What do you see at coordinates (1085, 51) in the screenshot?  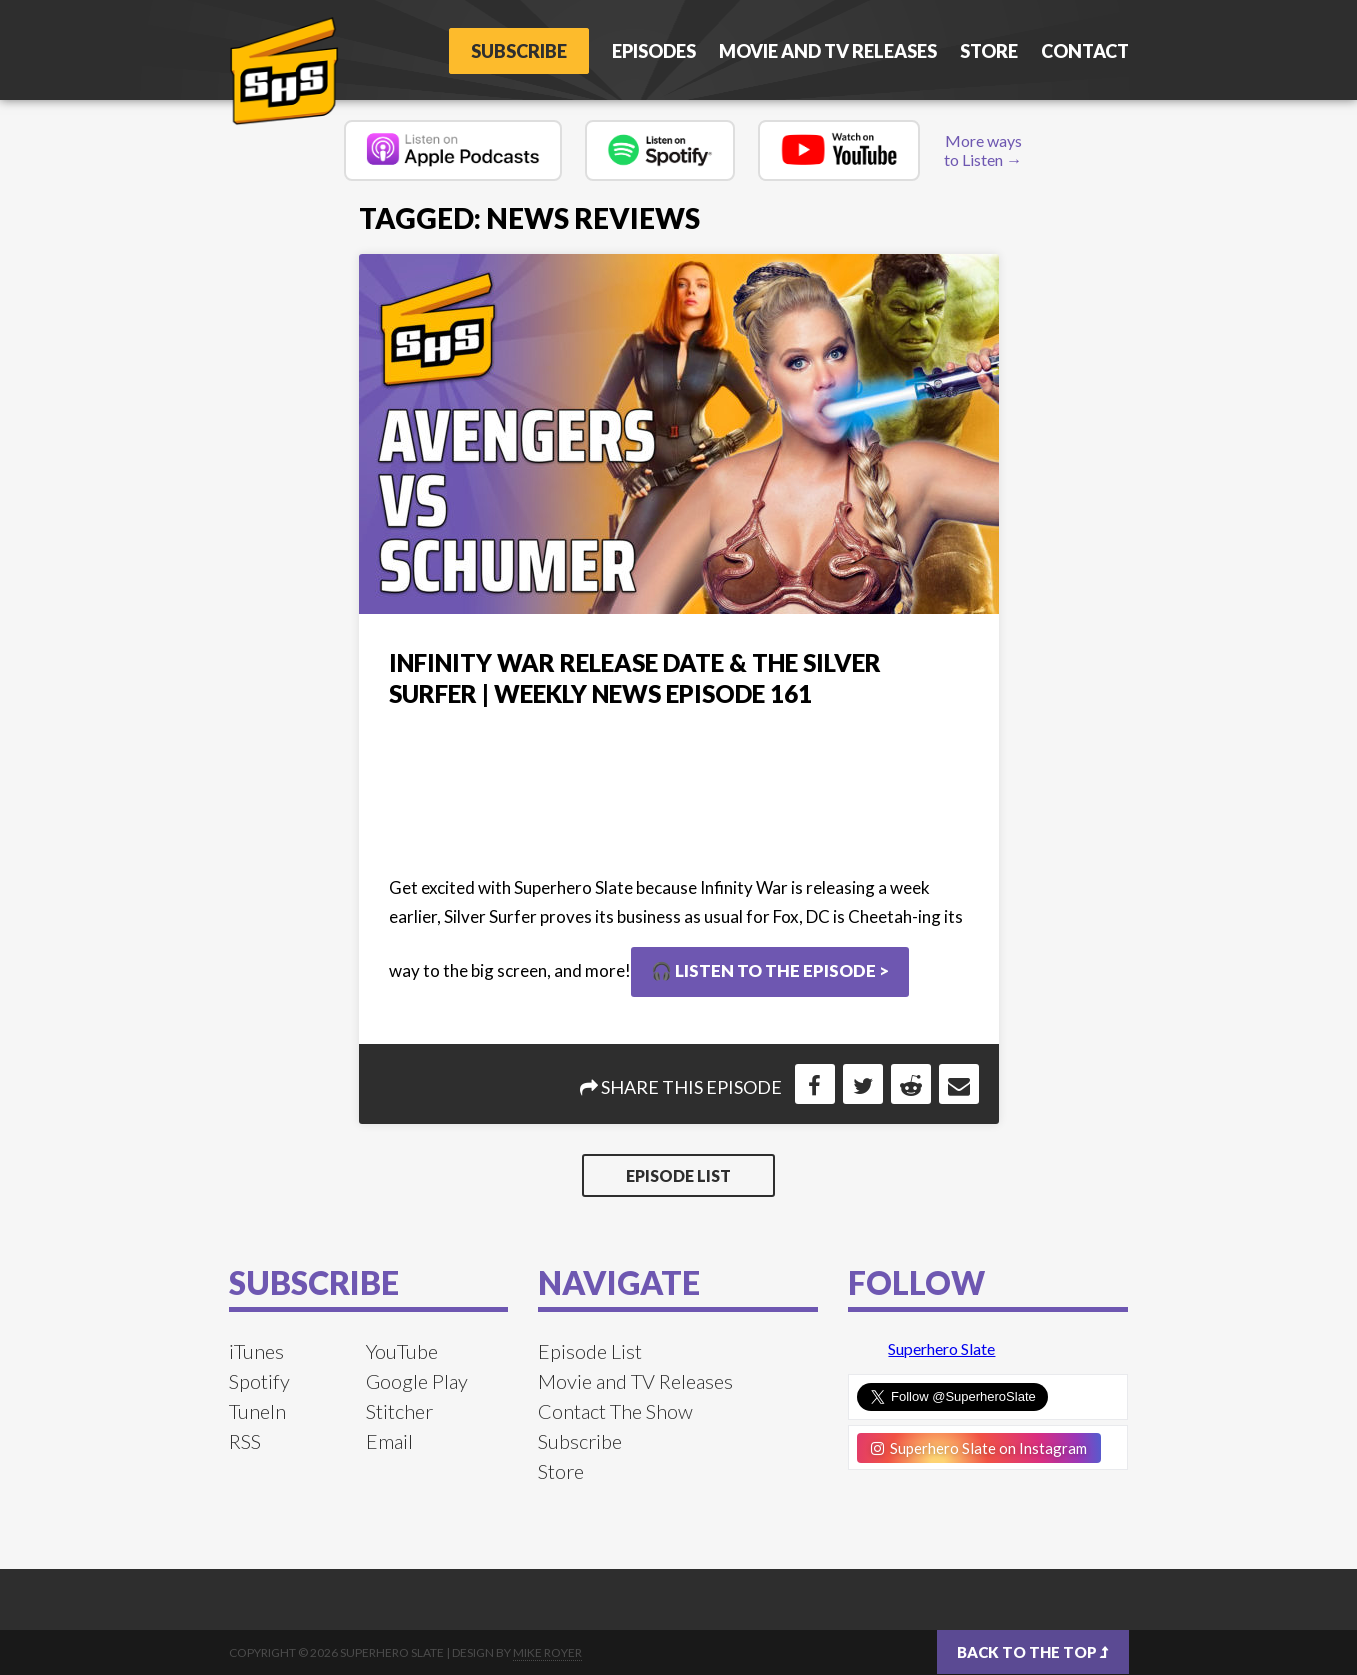 I see `Contact` at bounding box center [1085, 51].